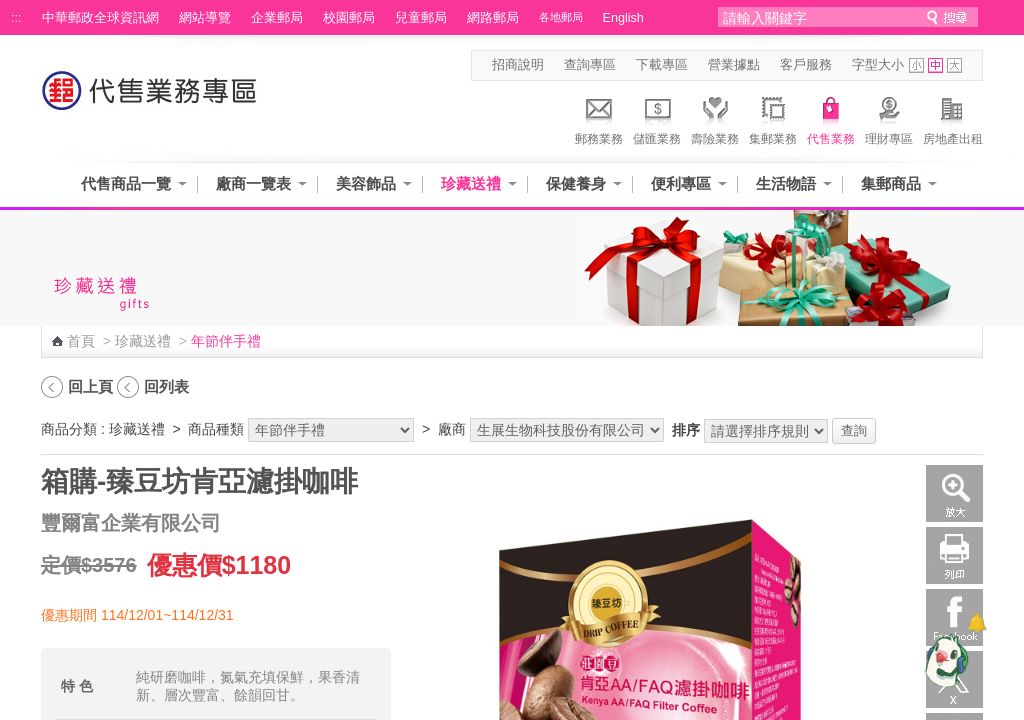 The image size is (1024, 720). What do you see at coordinates (277, 18) in the screenshot?
I see `企業郵局` at bounding box center [277, 18].